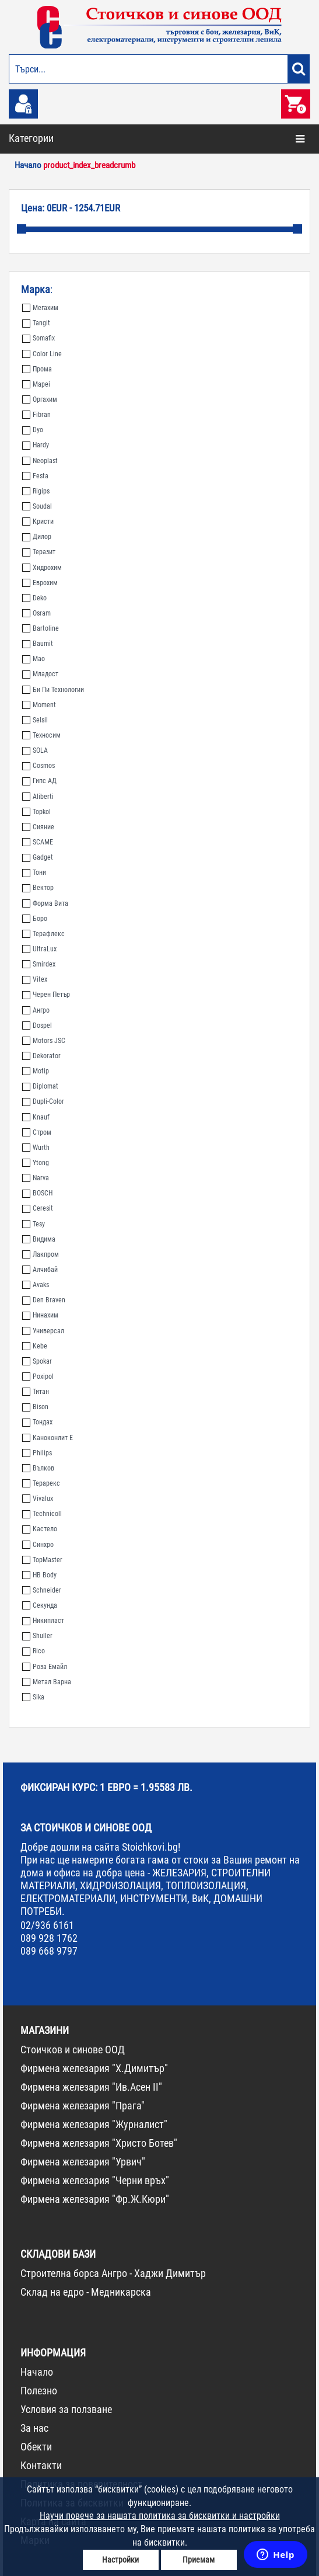 The height and width of the screenshot is (2576, 319). I want to click on Метал Варна, so click(46, 1682).